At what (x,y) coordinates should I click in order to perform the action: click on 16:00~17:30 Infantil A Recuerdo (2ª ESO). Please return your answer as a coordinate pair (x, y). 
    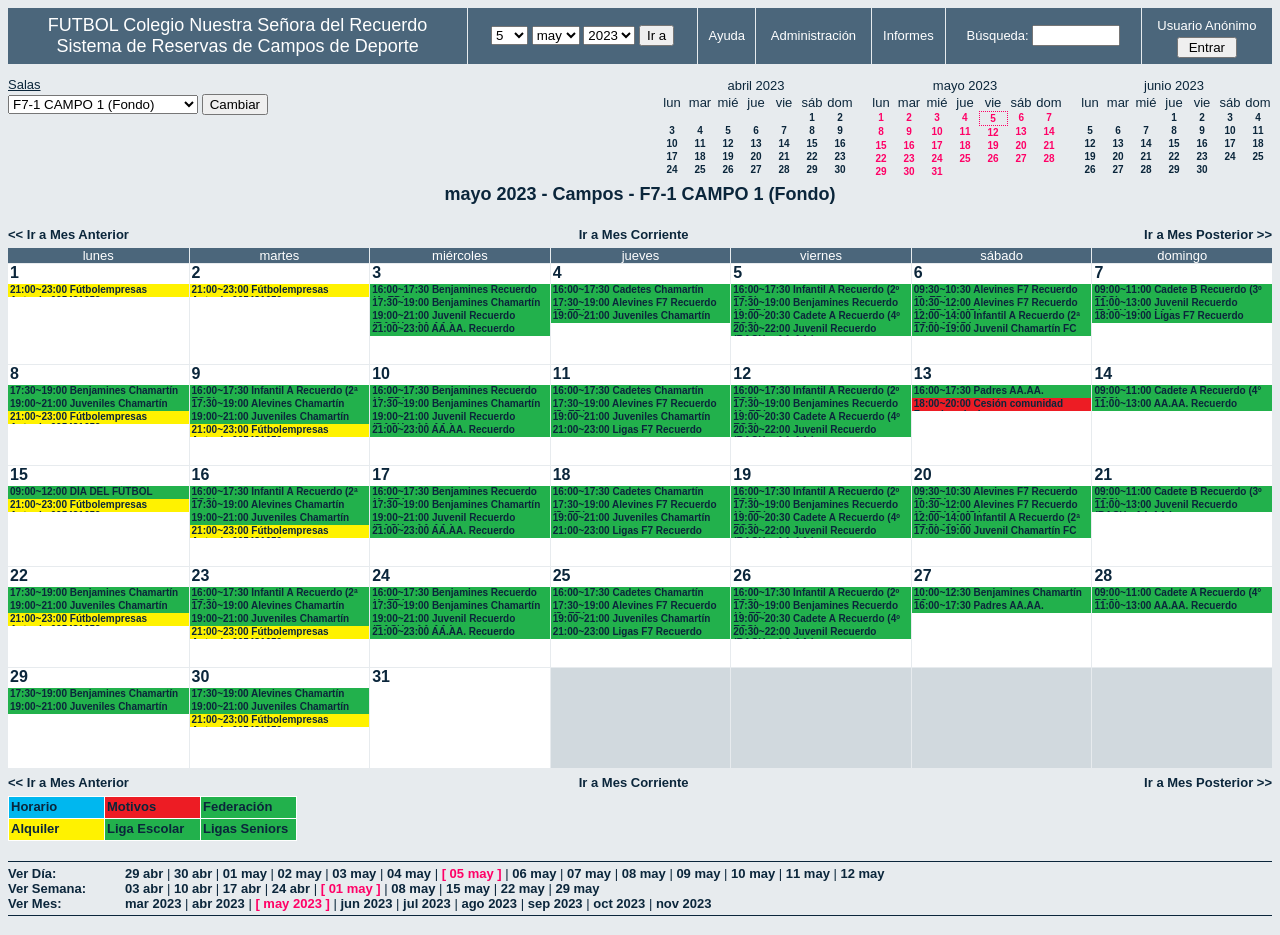
    Looking at the image, I should click on (275, 391).